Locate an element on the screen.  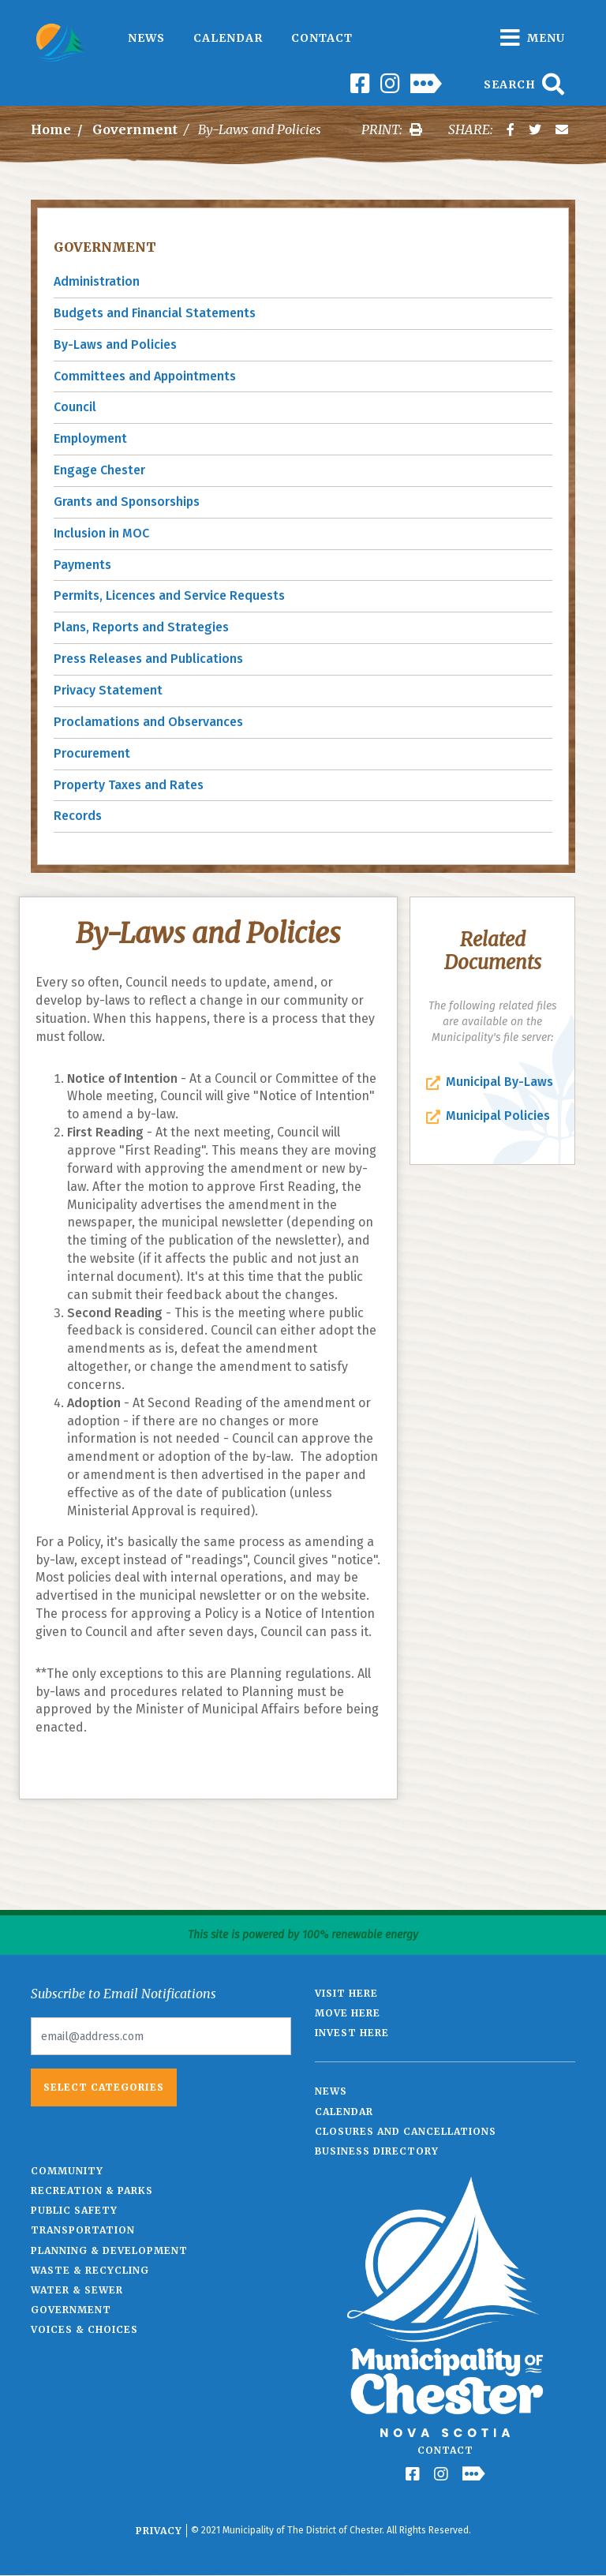
Committees and Appointments is located at coordinates (145, 376).